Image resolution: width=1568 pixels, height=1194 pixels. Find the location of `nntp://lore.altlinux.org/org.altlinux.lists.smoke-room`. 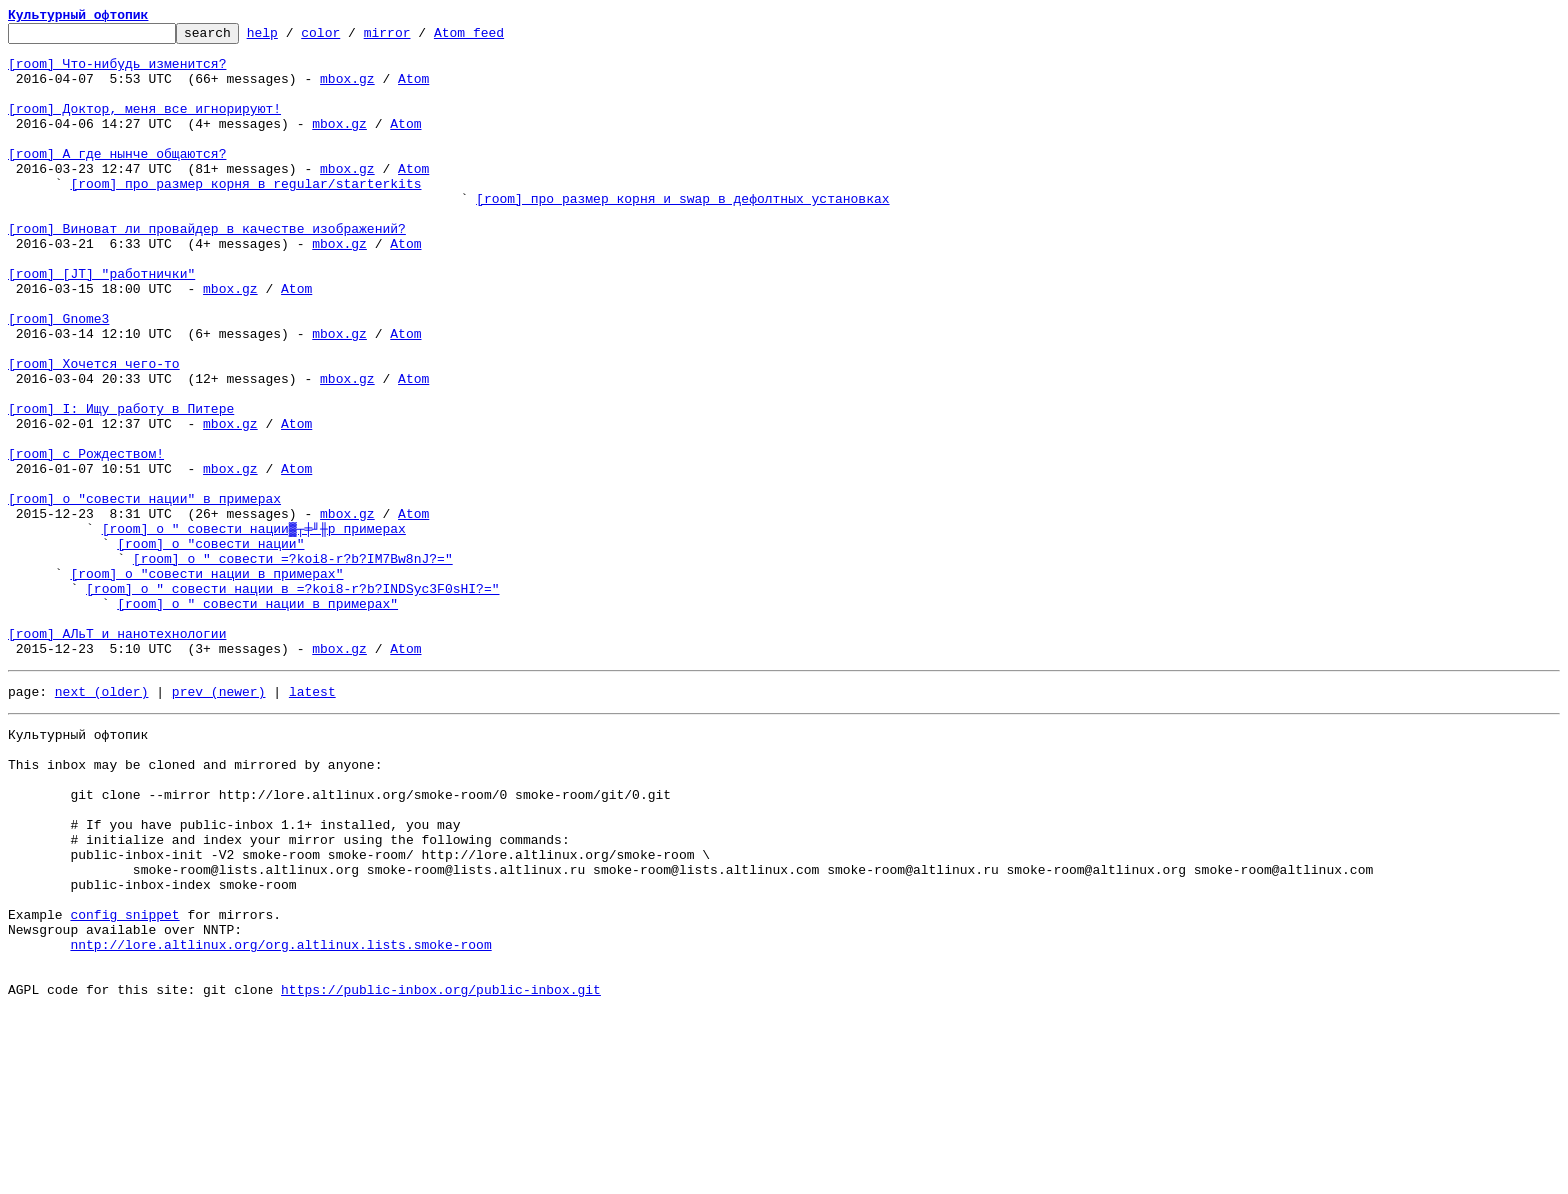

nntp://lore.altlinux.org/org.altlinux.lists.smoke-room is located at coordinates (280, 1118).